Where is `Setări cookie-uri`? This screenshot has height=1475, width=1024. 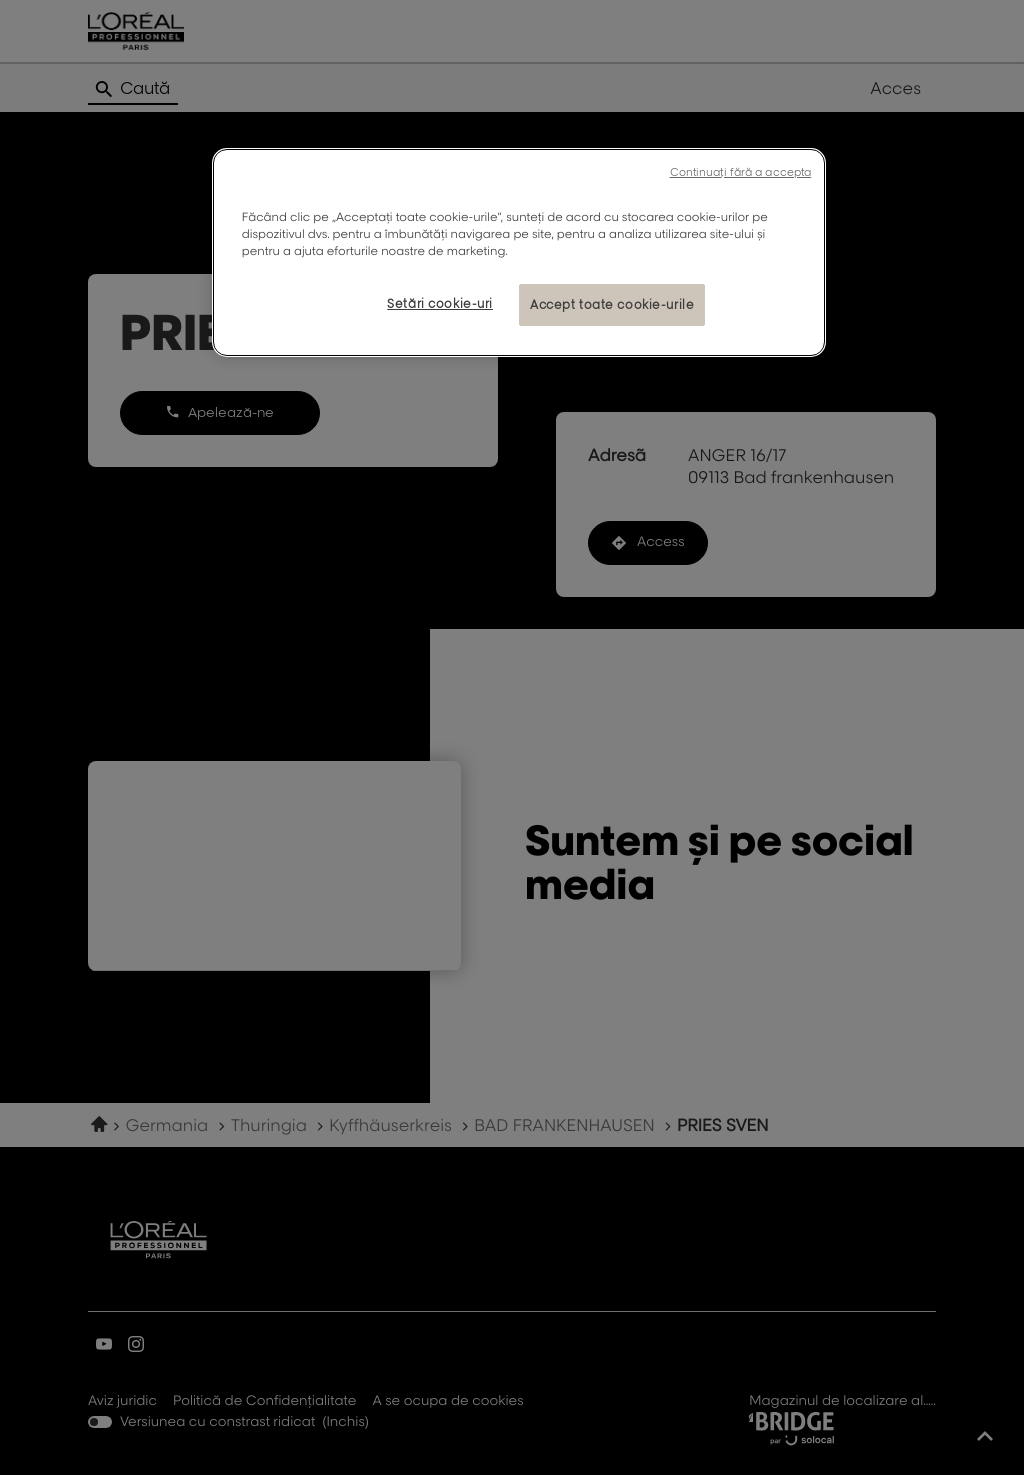
Setări cookie-uri is located at coordinates (440, 303).